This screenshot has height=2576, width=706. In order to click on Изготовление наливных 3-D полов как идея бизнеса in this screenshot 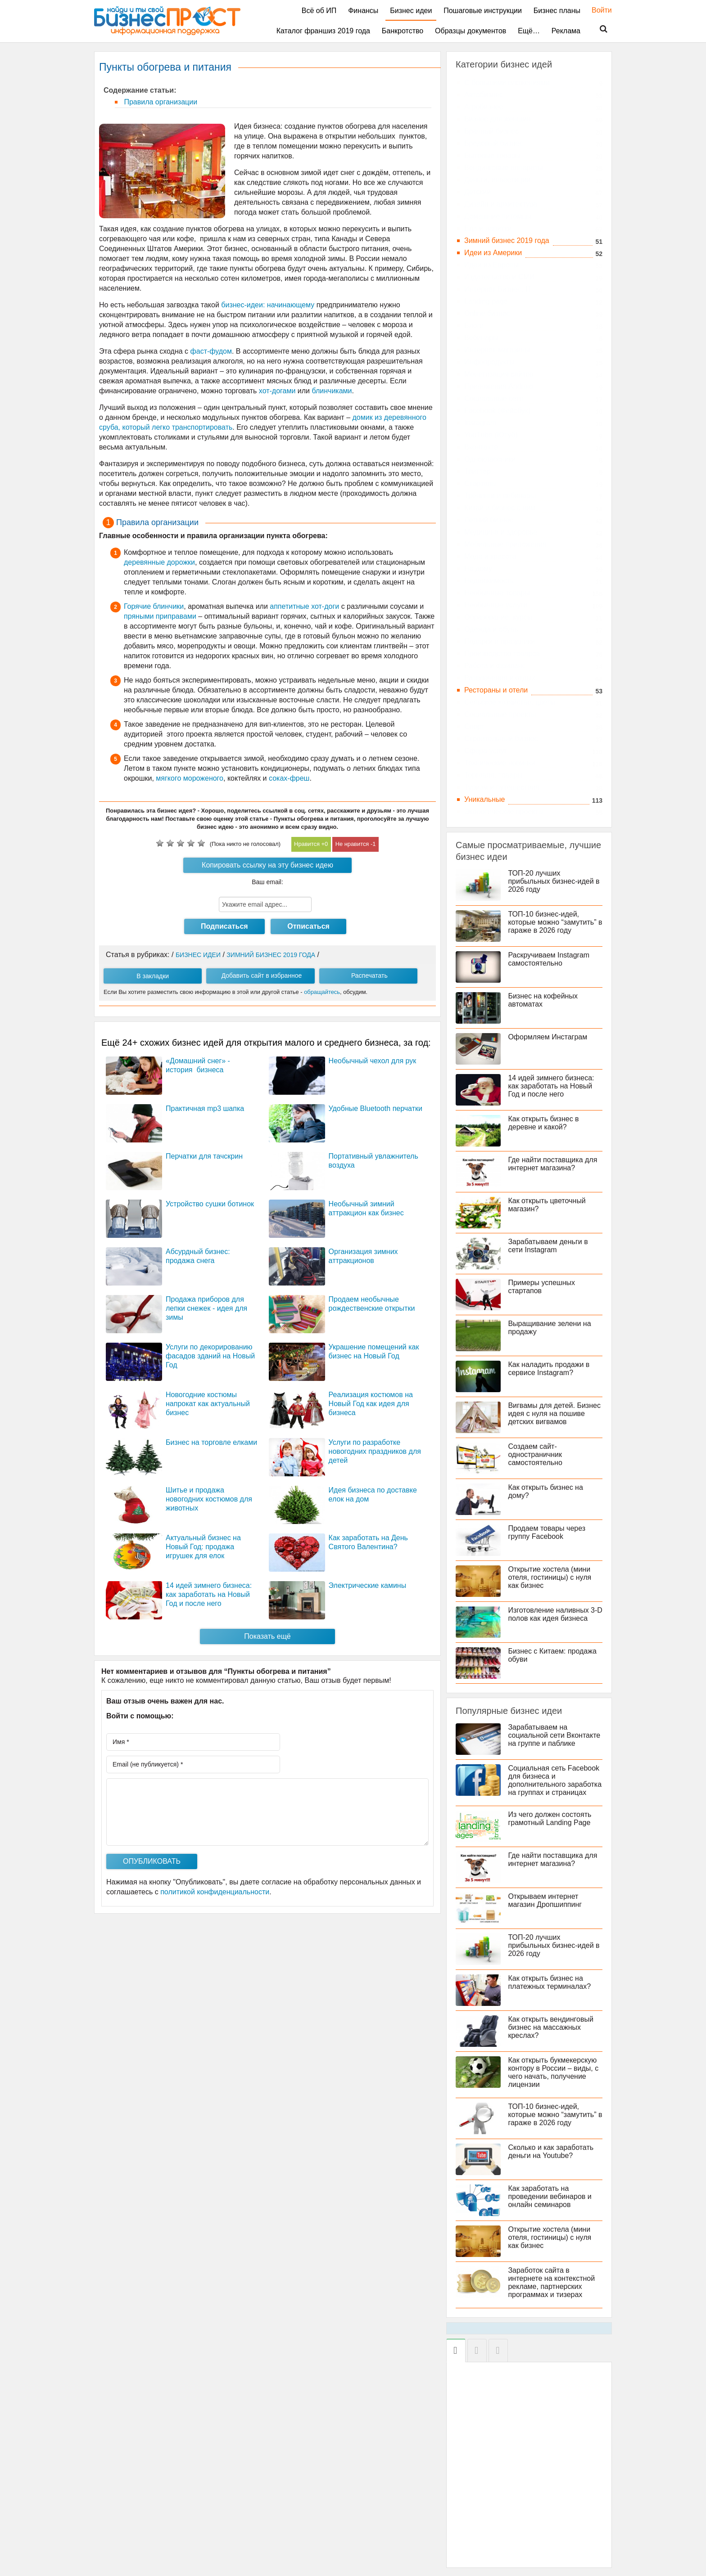, I will do `click(554, 1614)`.